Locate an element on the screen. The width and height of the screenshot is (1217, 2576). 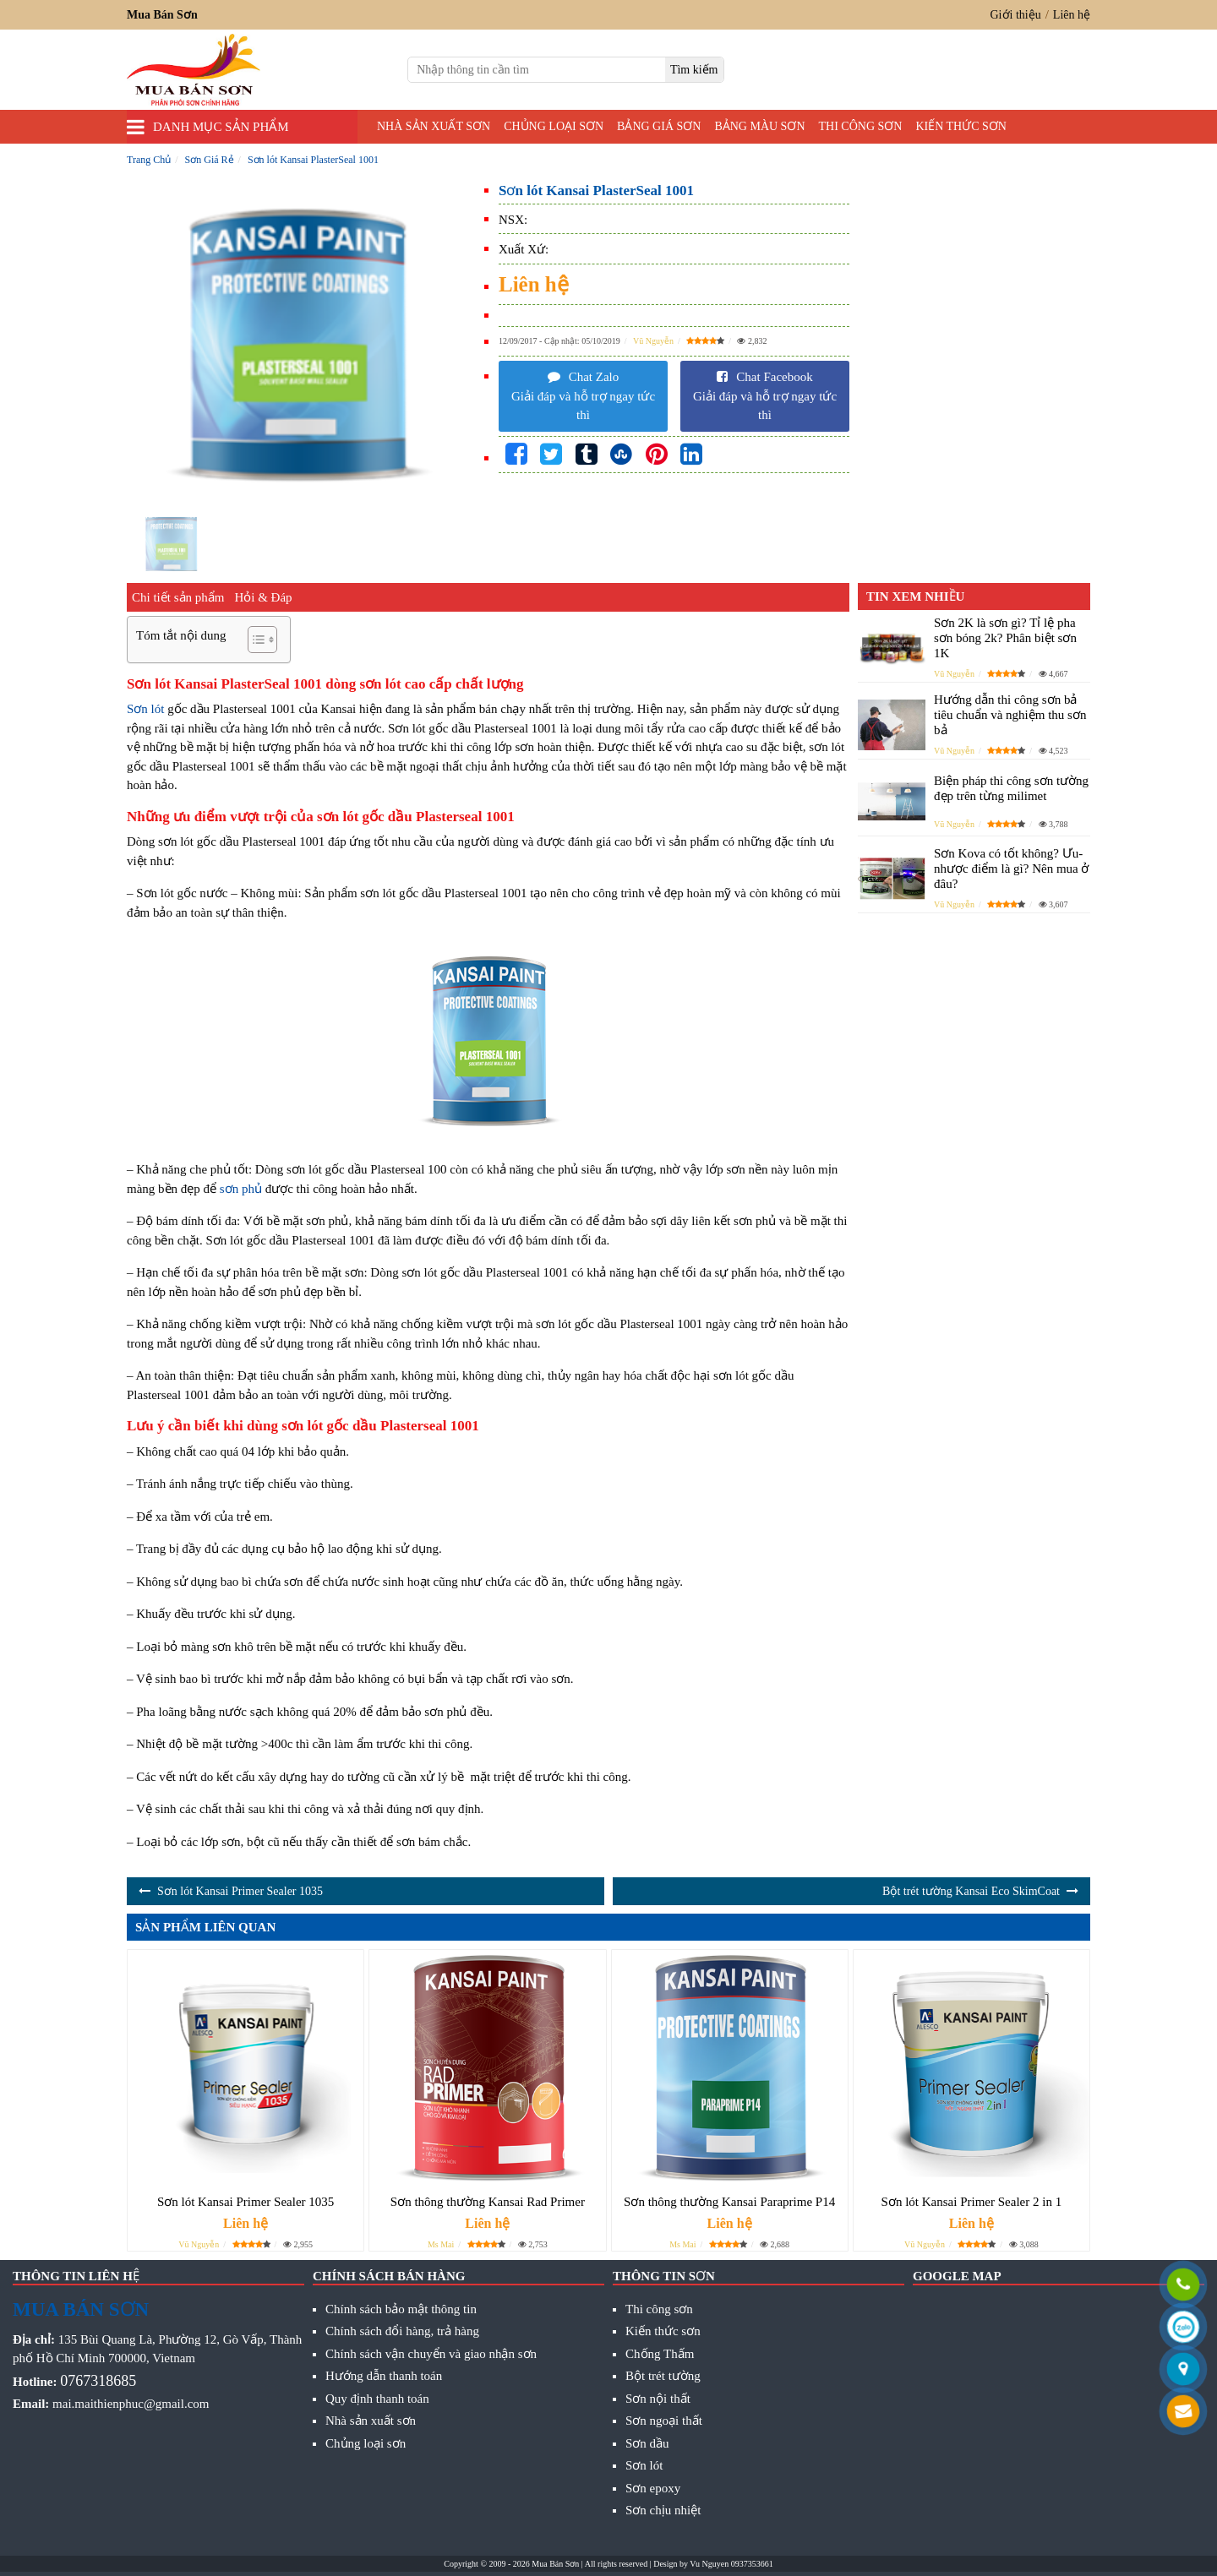
Vu Nguyen 0937353661 is located at coordinates (731, 2563).